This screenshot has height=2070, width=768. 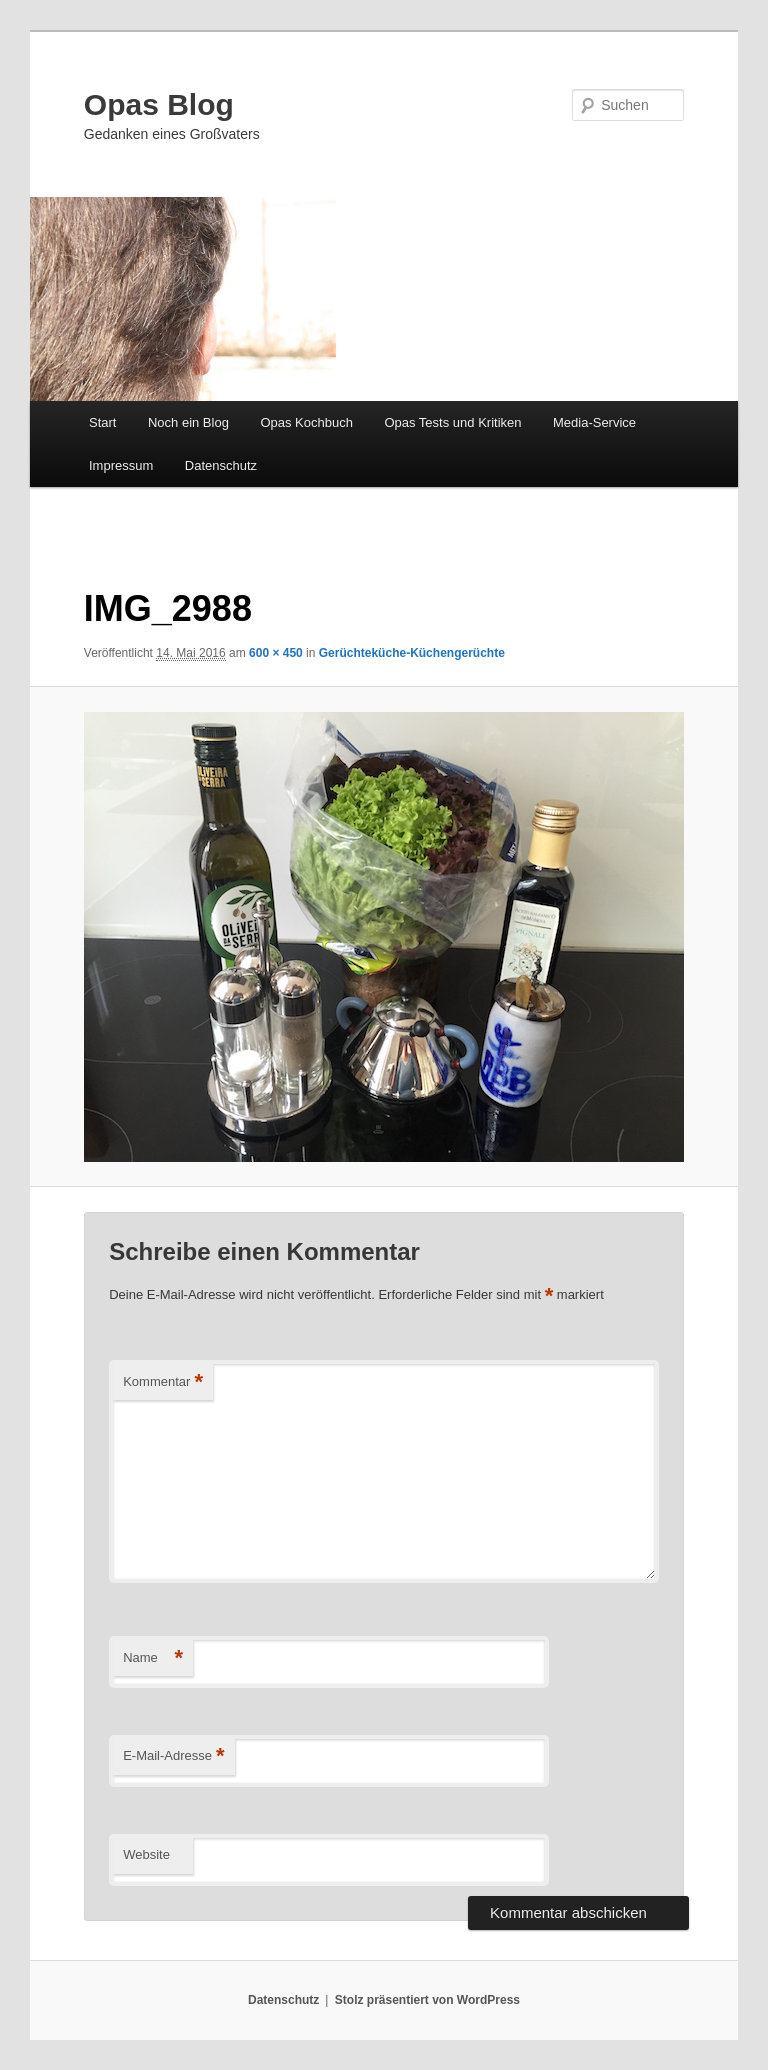 I want to click on Media-Service, so click(x=594, y=422).